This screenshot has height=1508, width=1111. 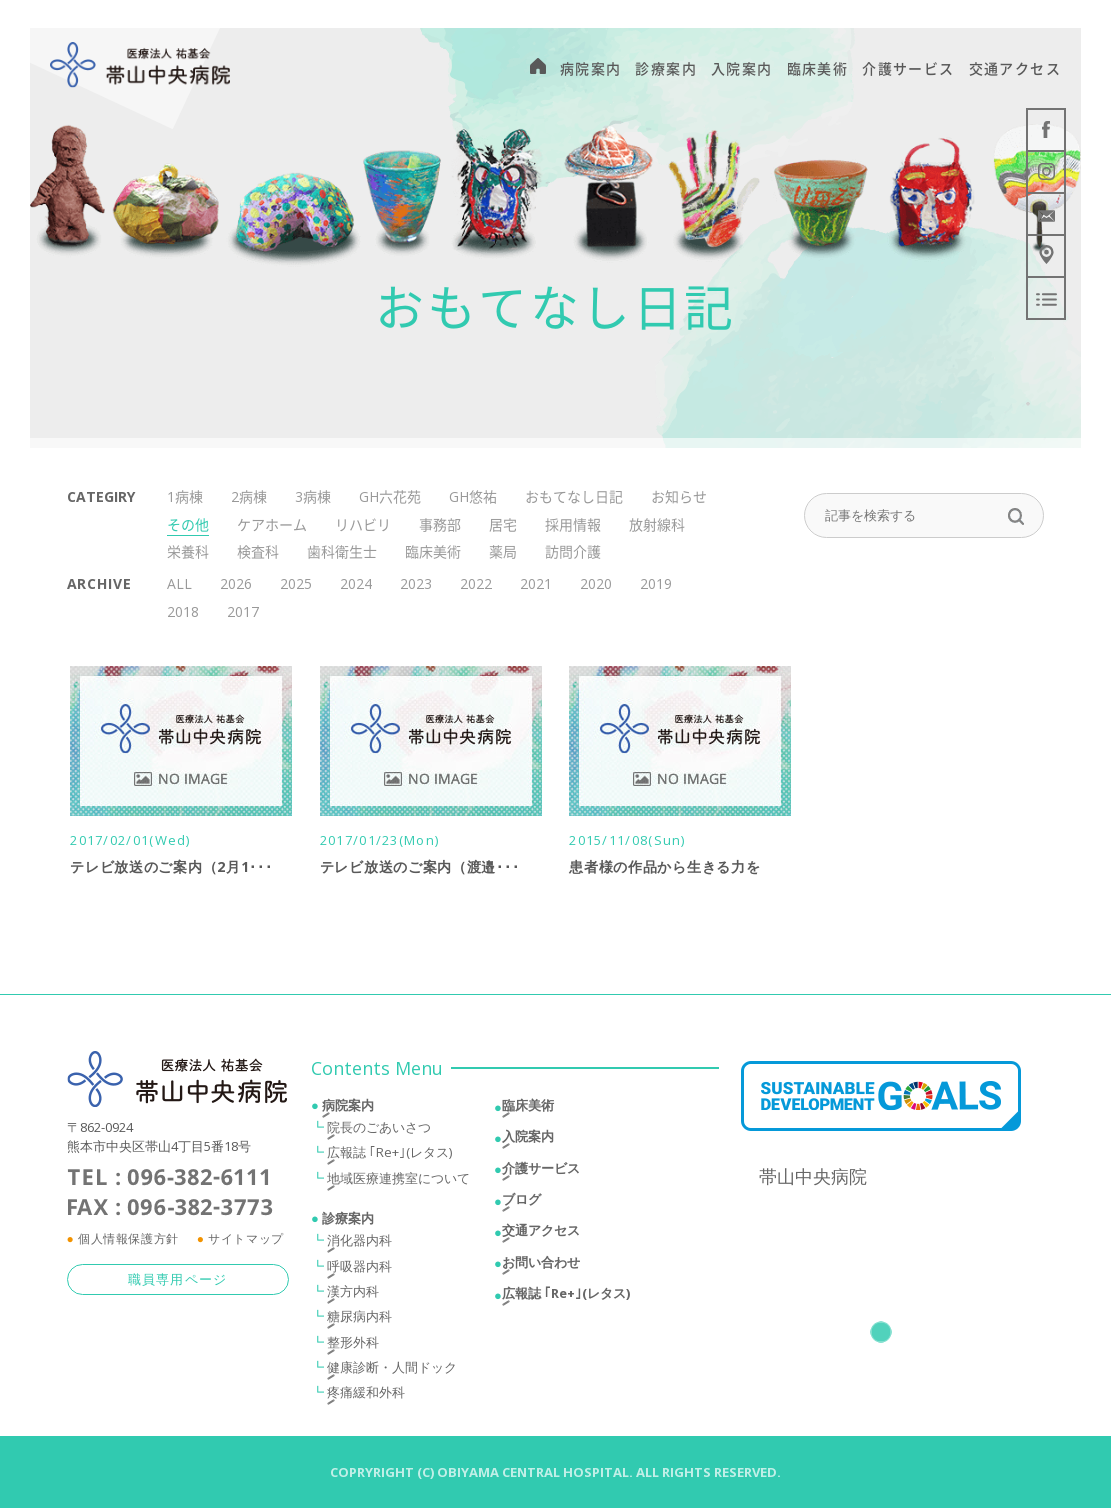 I want to click on 2025, so click(x=296, y=583).